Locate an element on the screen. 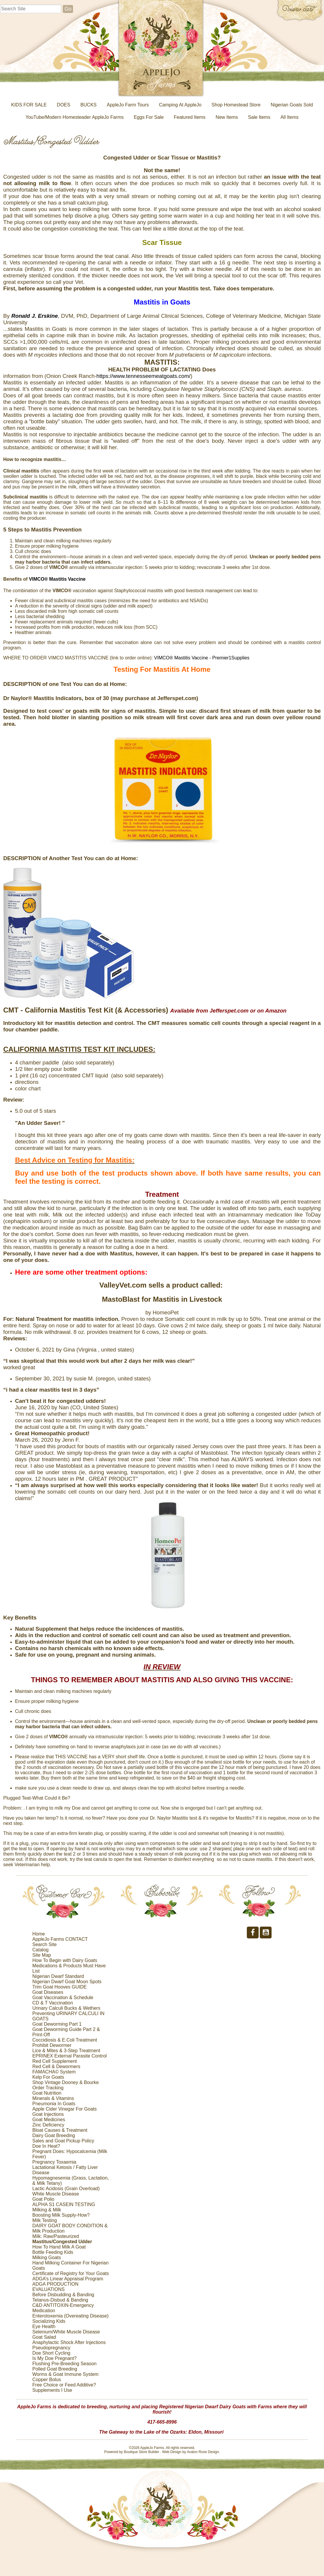 This screenshot has width=324, height=2576. Coccidiosis & E.Coli Treatment is located at coordinates (64, 2039).